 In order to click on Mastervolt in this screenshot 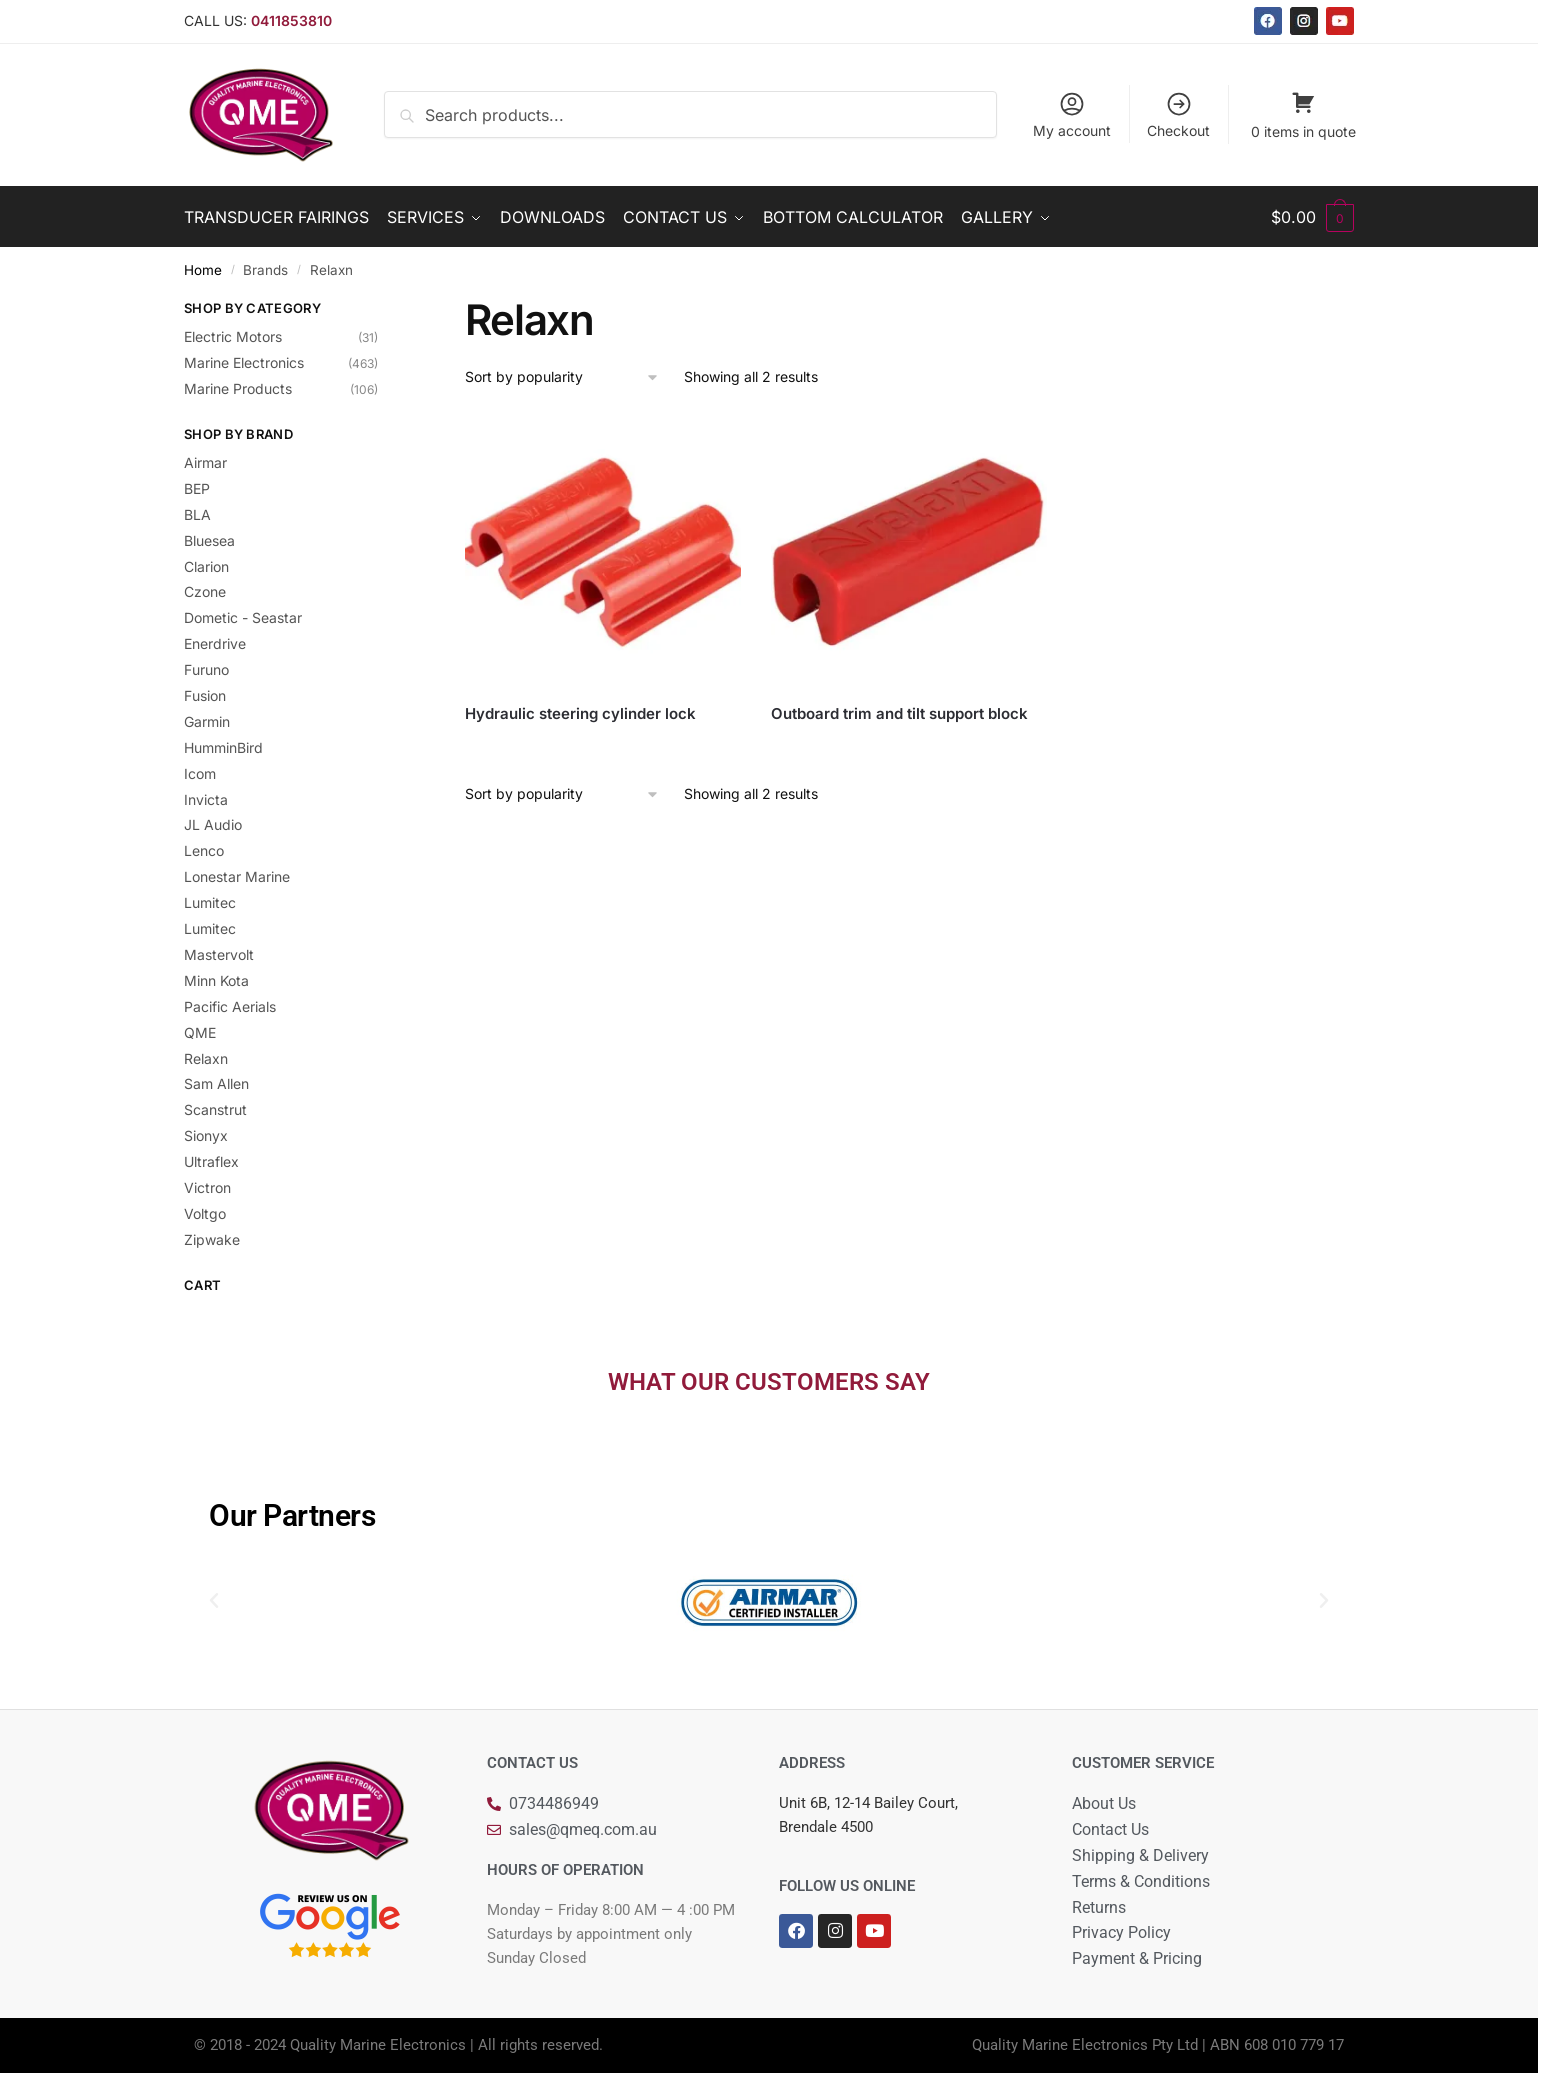, I will do `click(219, 954)`.